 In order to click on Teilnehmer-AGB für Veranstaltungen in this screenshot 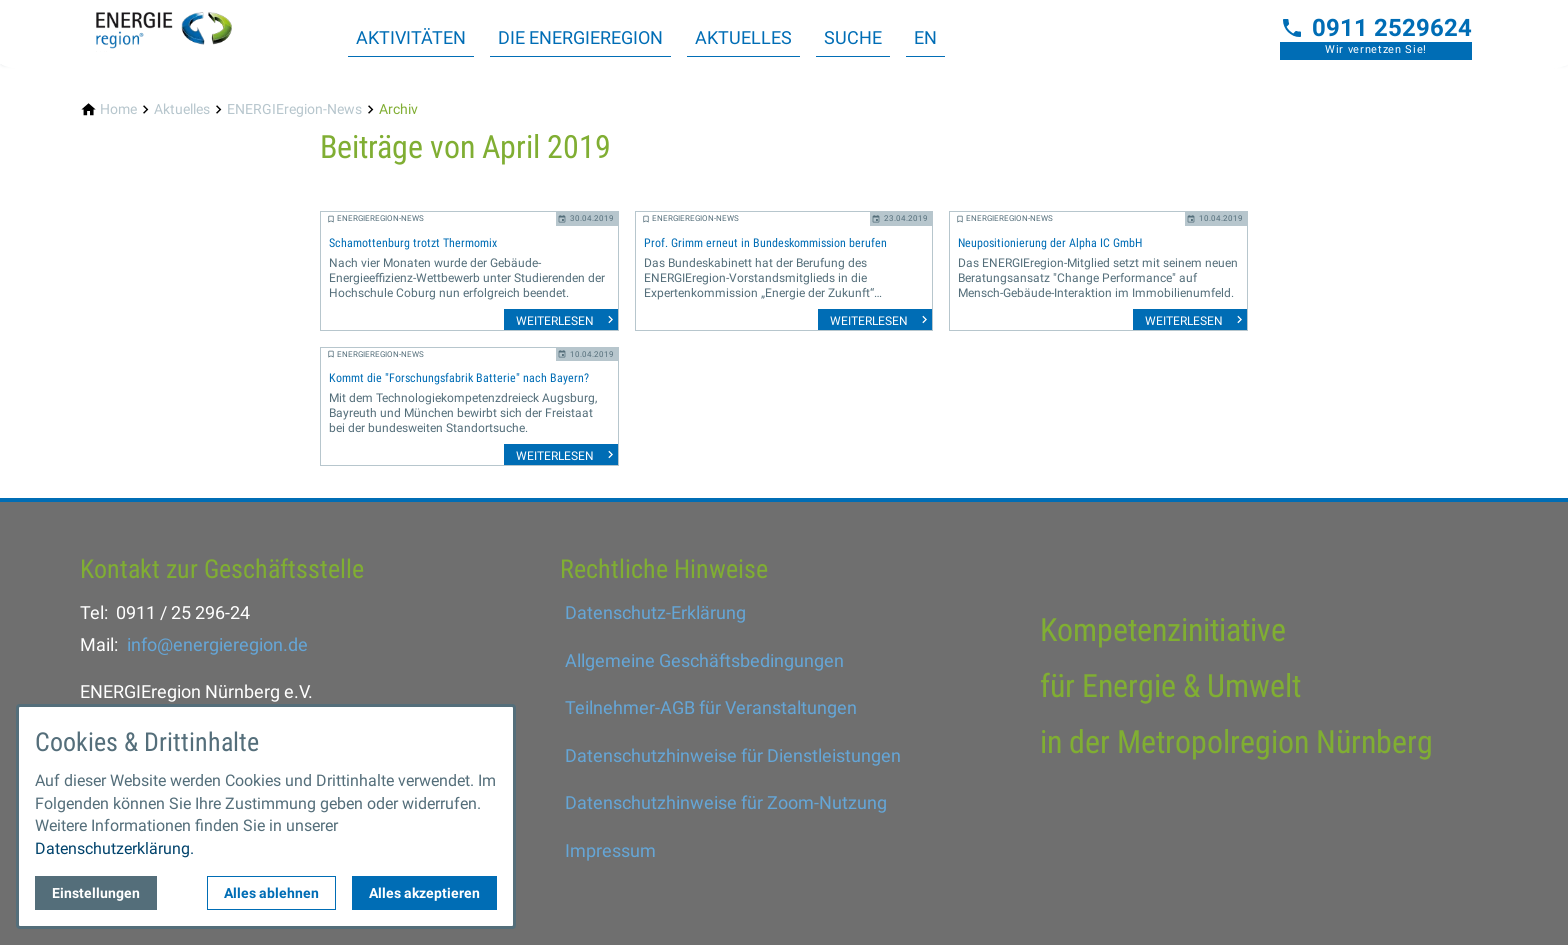, I will do `click(711, 707)`.